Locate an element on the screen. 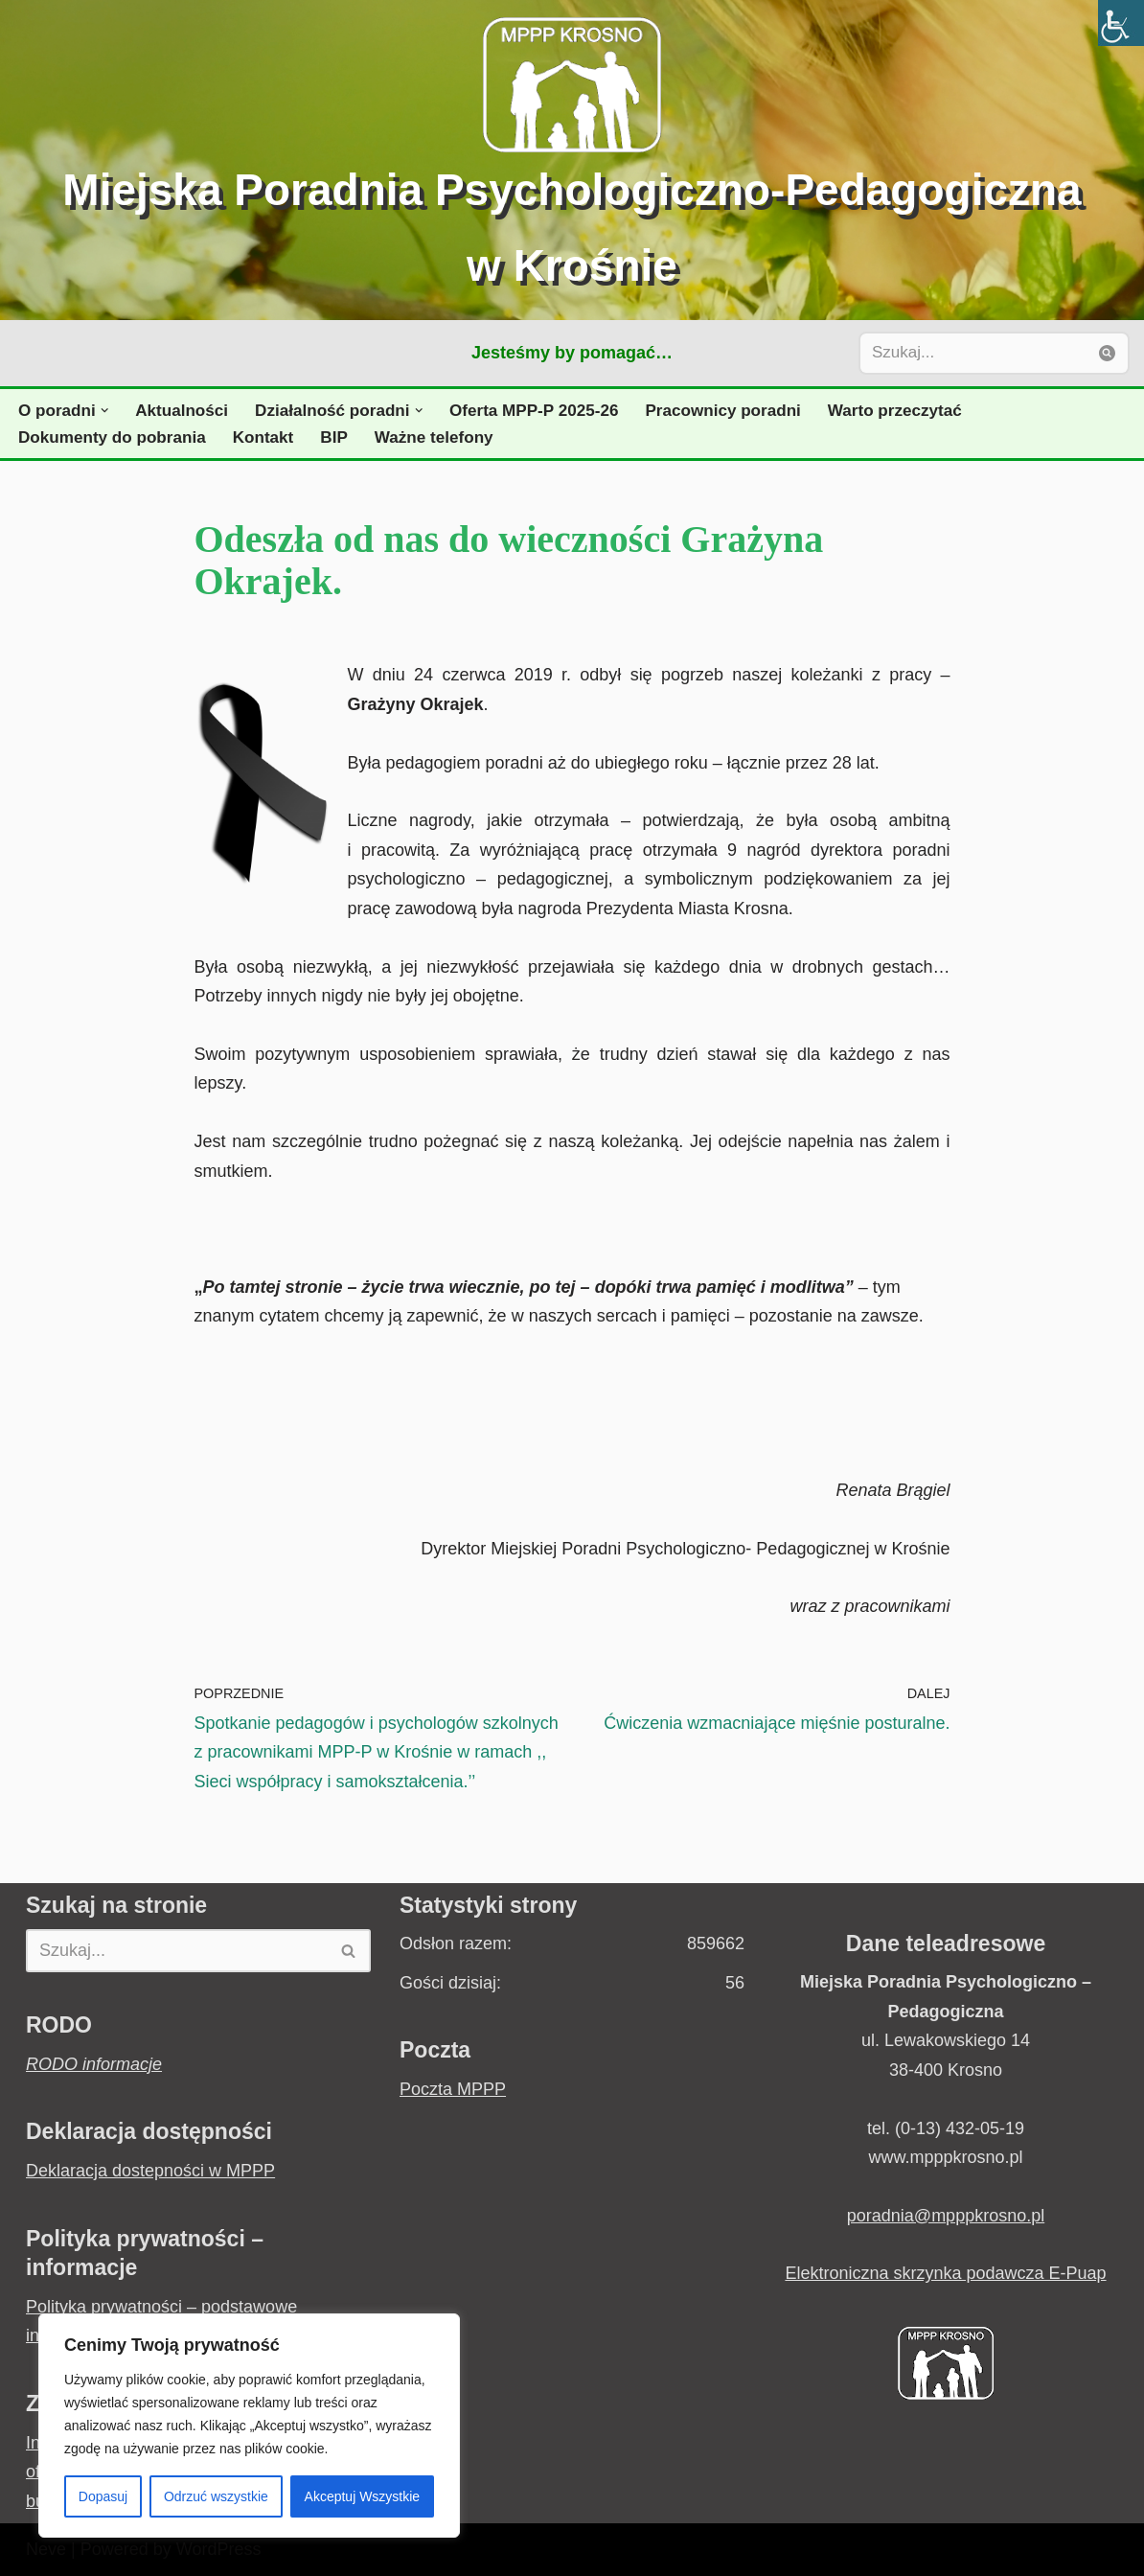 The image size is (1144, 2576). [button] is located at coordinates (105, 410).